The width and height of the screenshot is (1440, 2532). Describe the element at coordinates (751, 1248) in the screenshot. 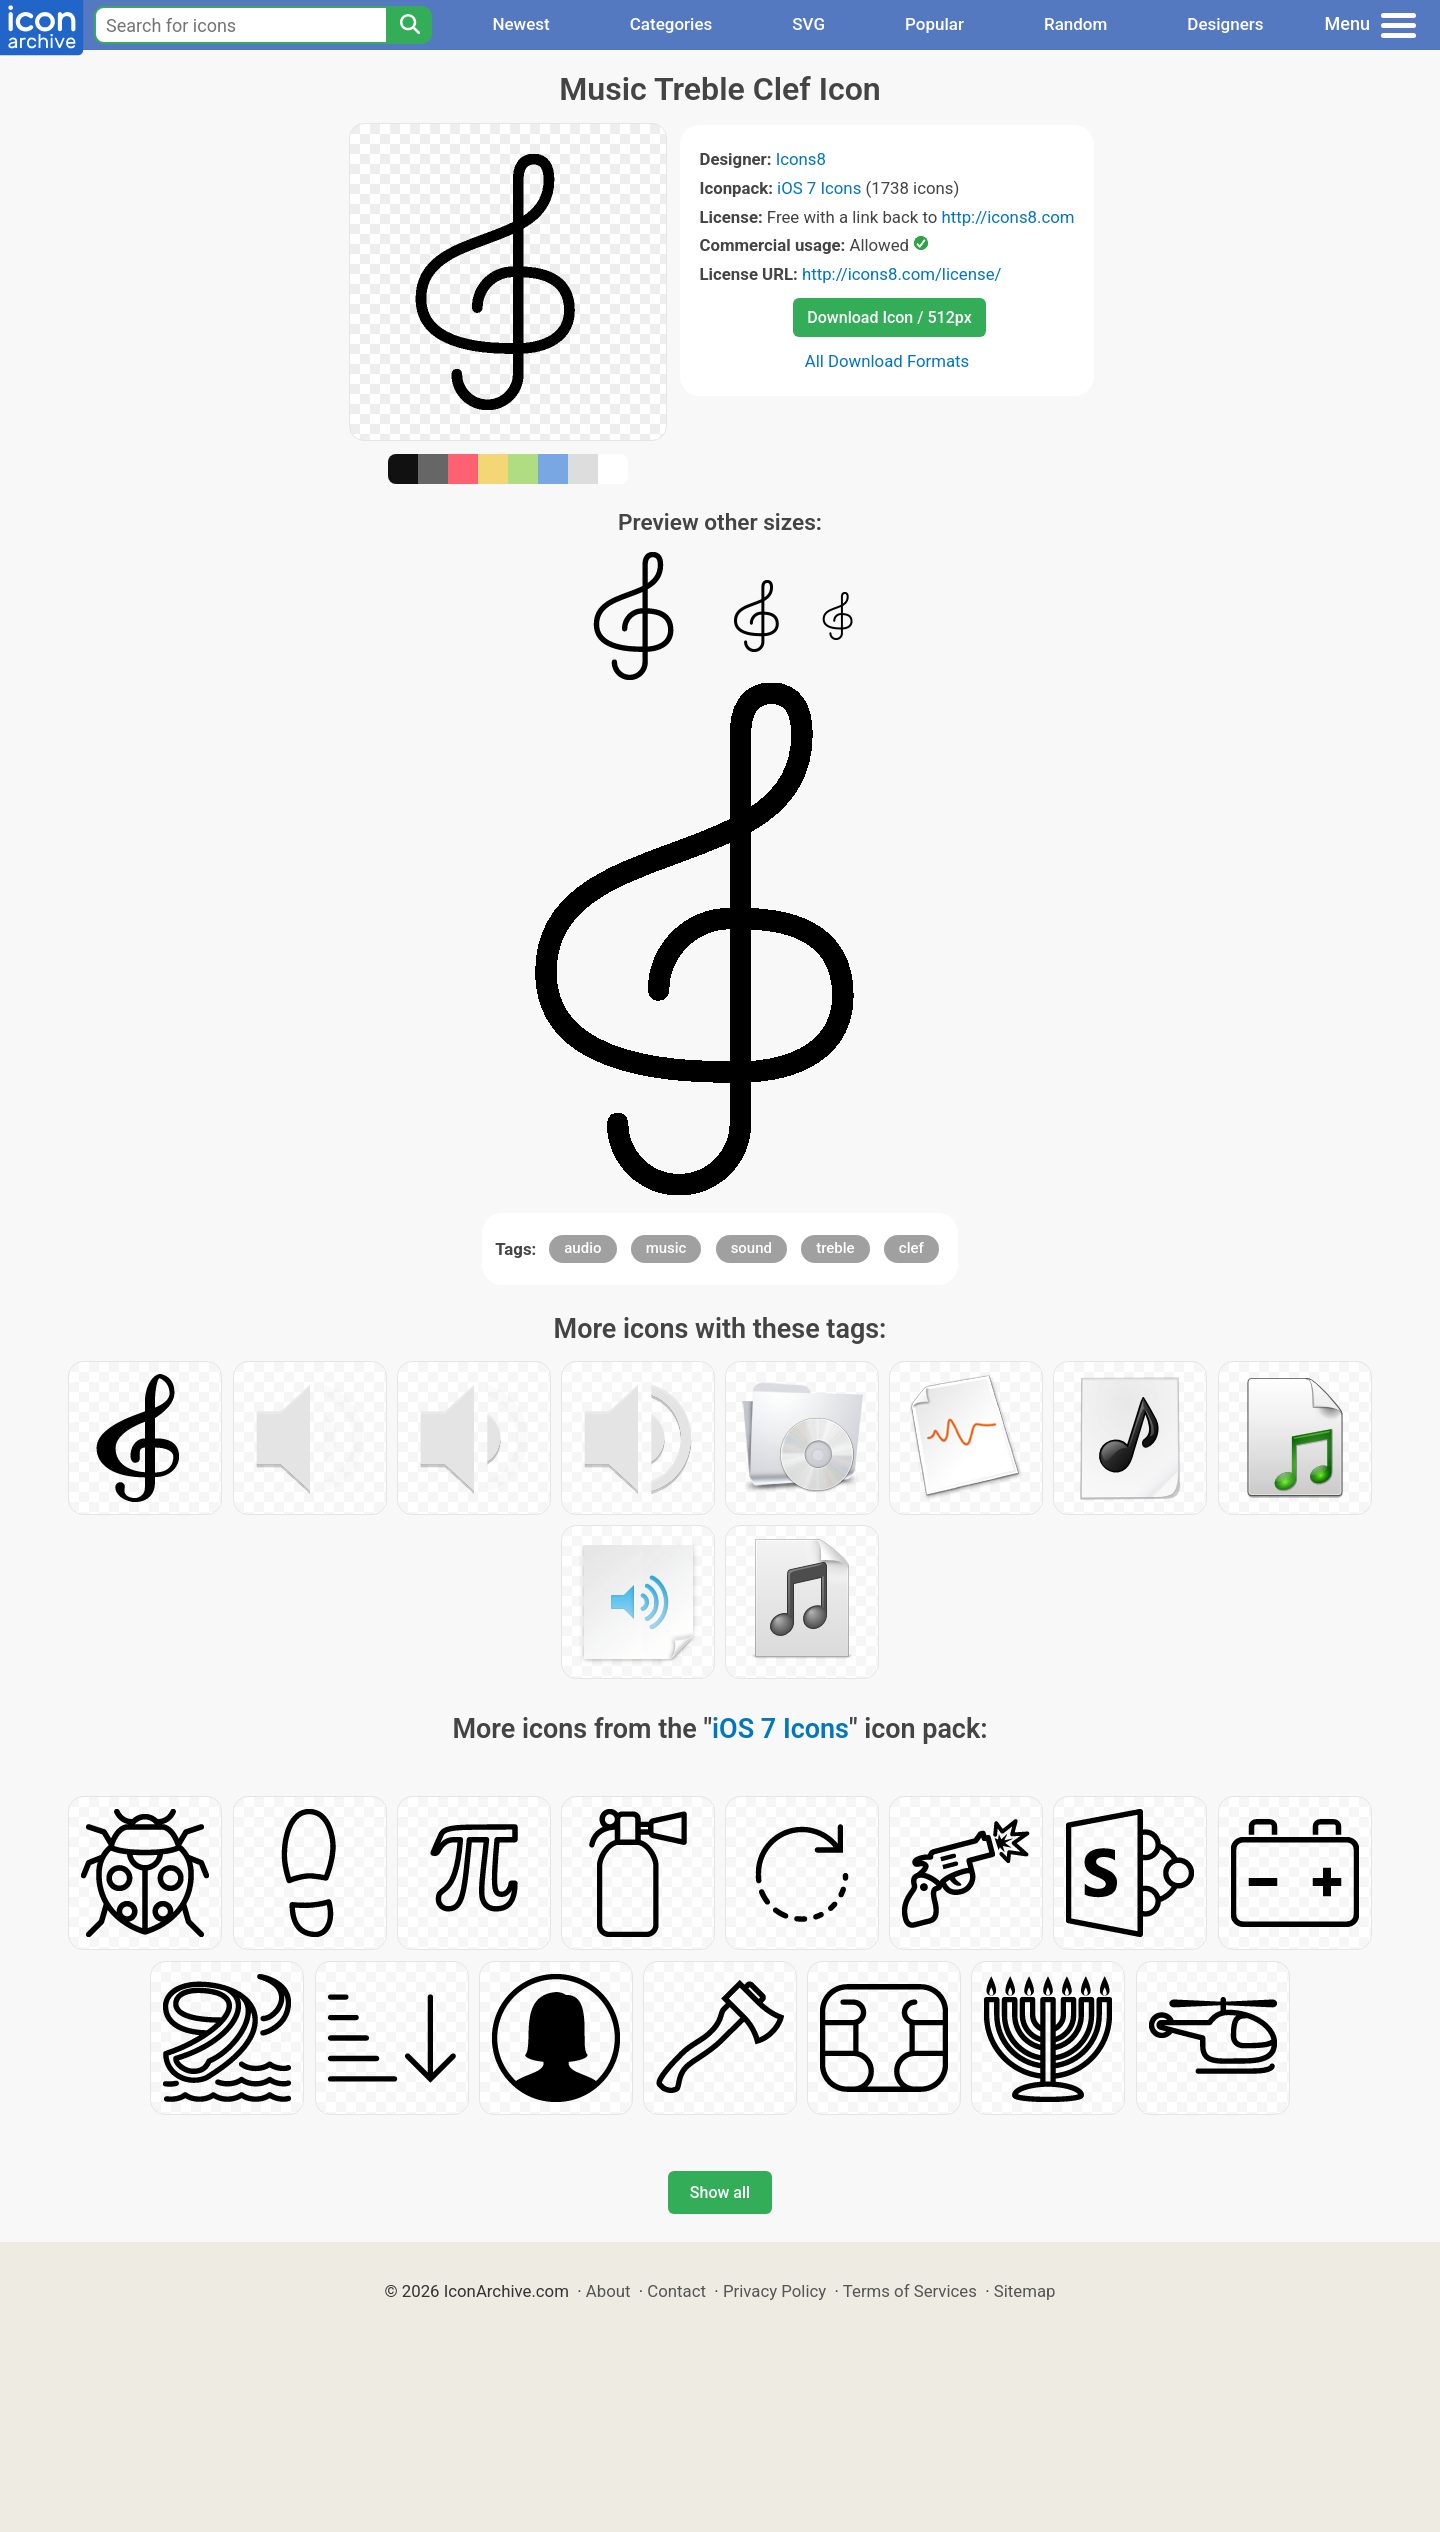

I see `sound` at that location.